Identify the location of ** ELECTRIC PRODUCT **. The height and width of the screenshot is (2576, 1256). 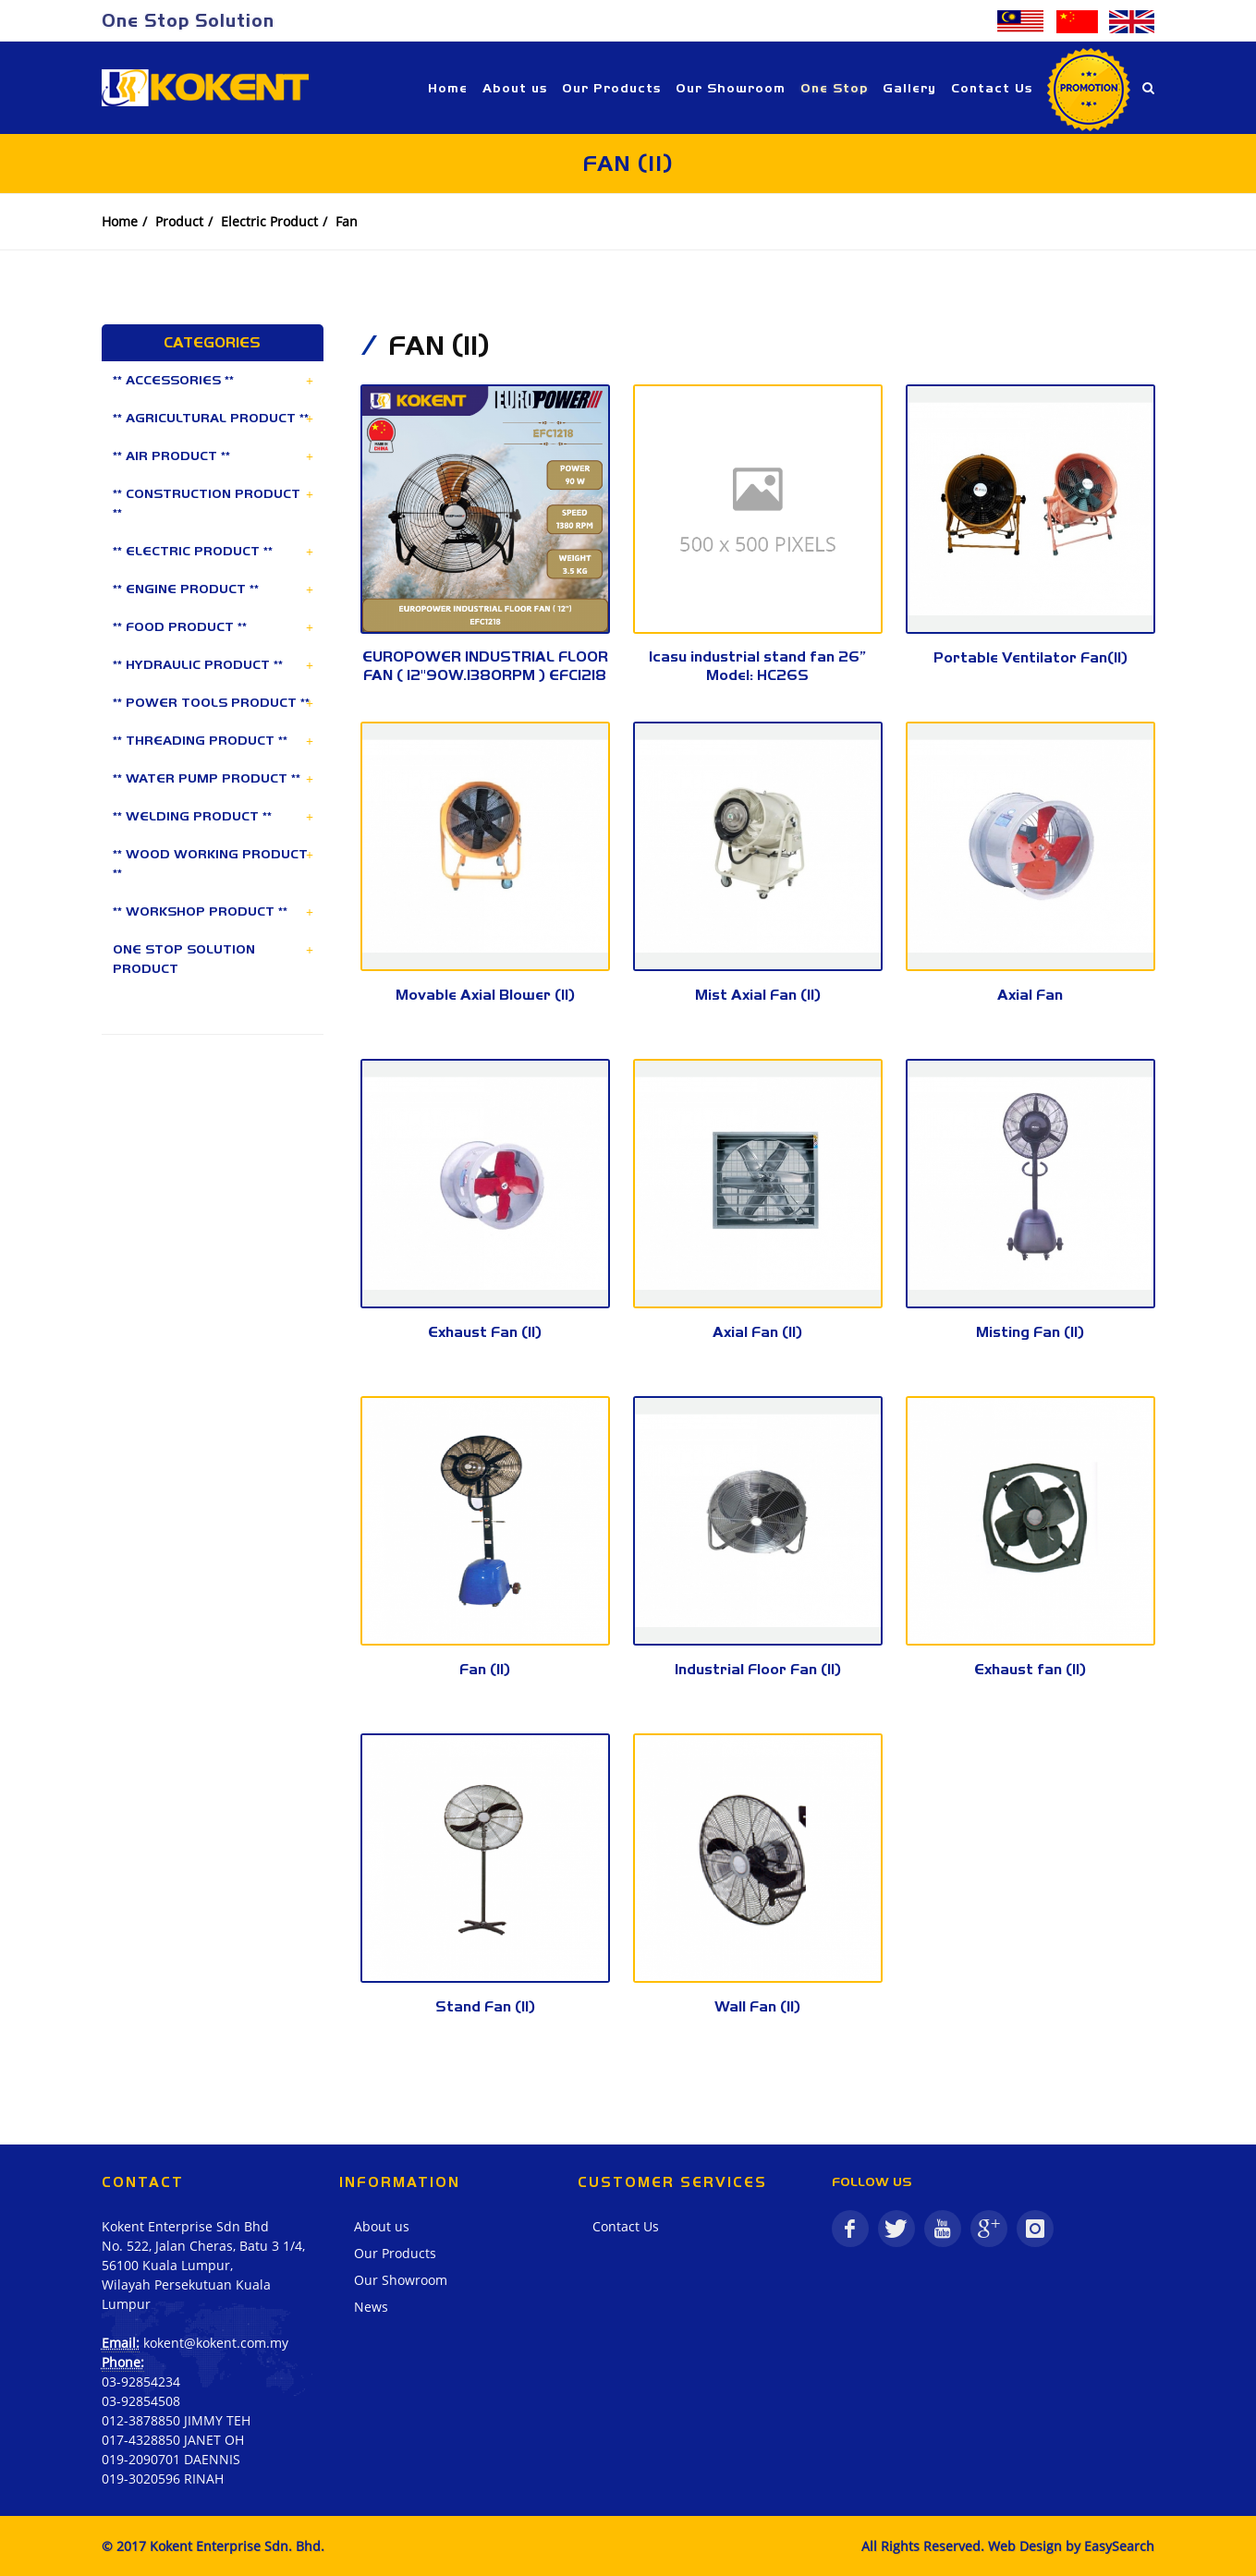
(193, 550).